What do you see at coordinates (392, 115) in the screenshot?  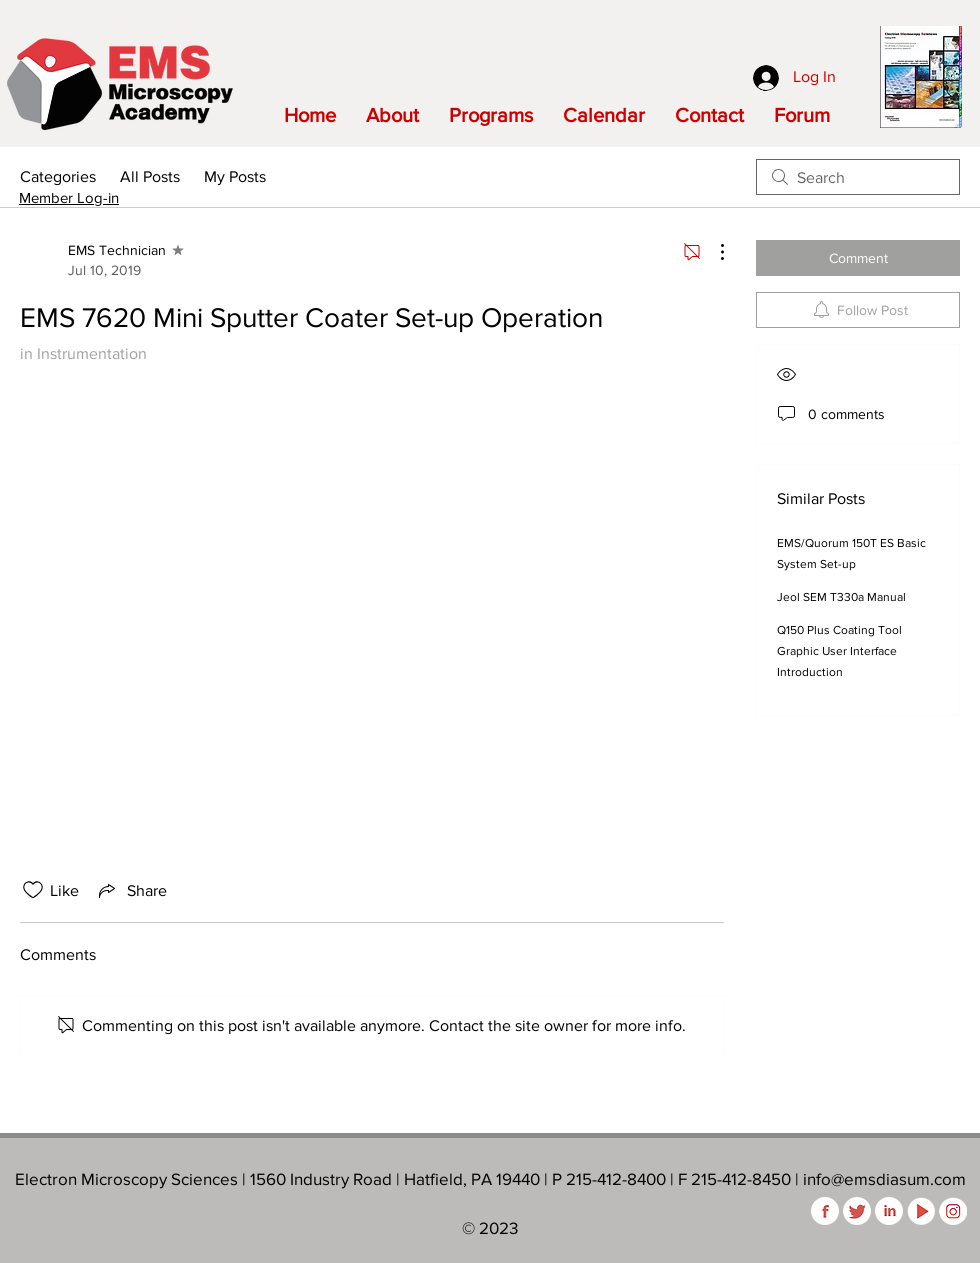 I see `[button]` at bounding box center [392, 115].